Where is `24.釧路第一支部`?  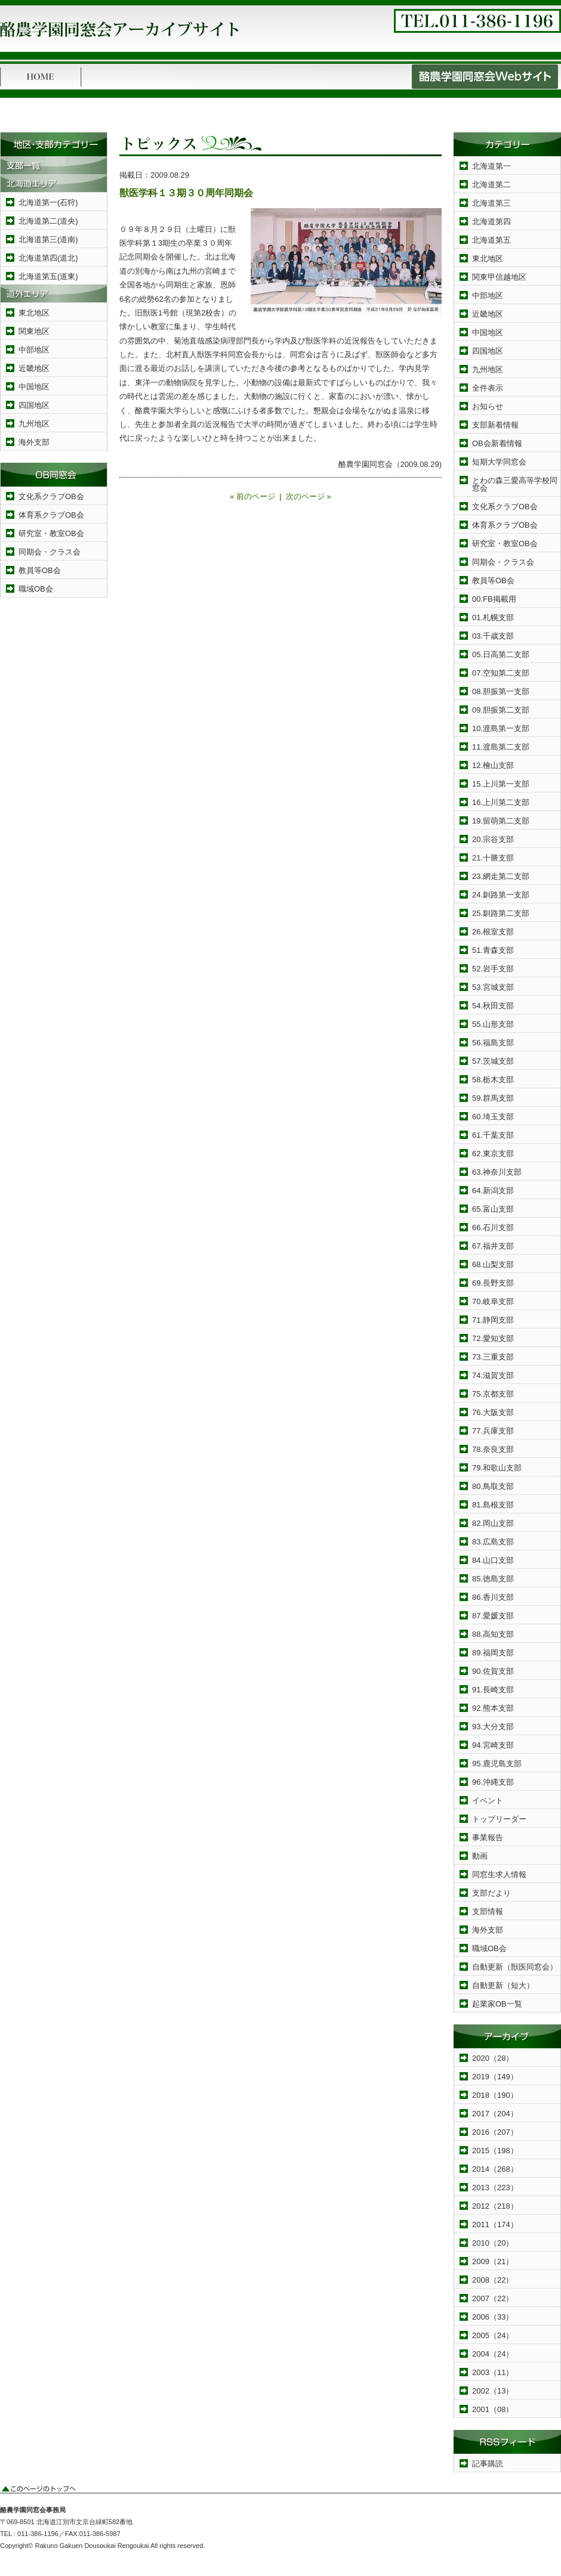
24.釧路第一支部 is located at coordinates (500, 894).